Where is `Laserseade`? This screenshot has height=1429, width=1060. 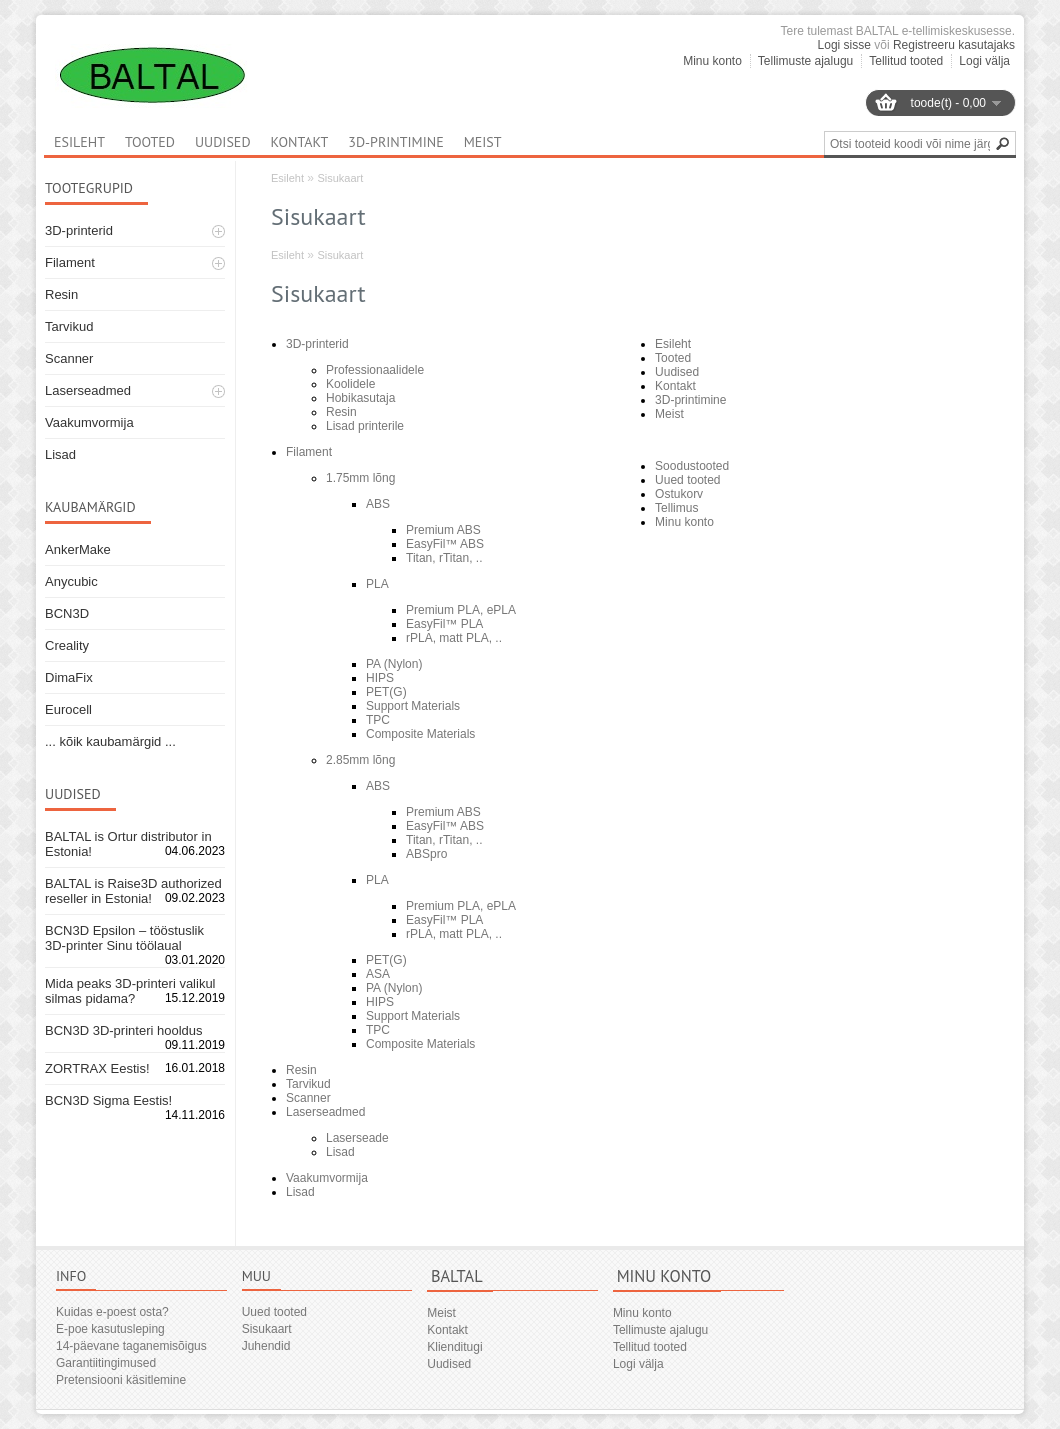
Laserseade is located at coordinates (357, 1138).